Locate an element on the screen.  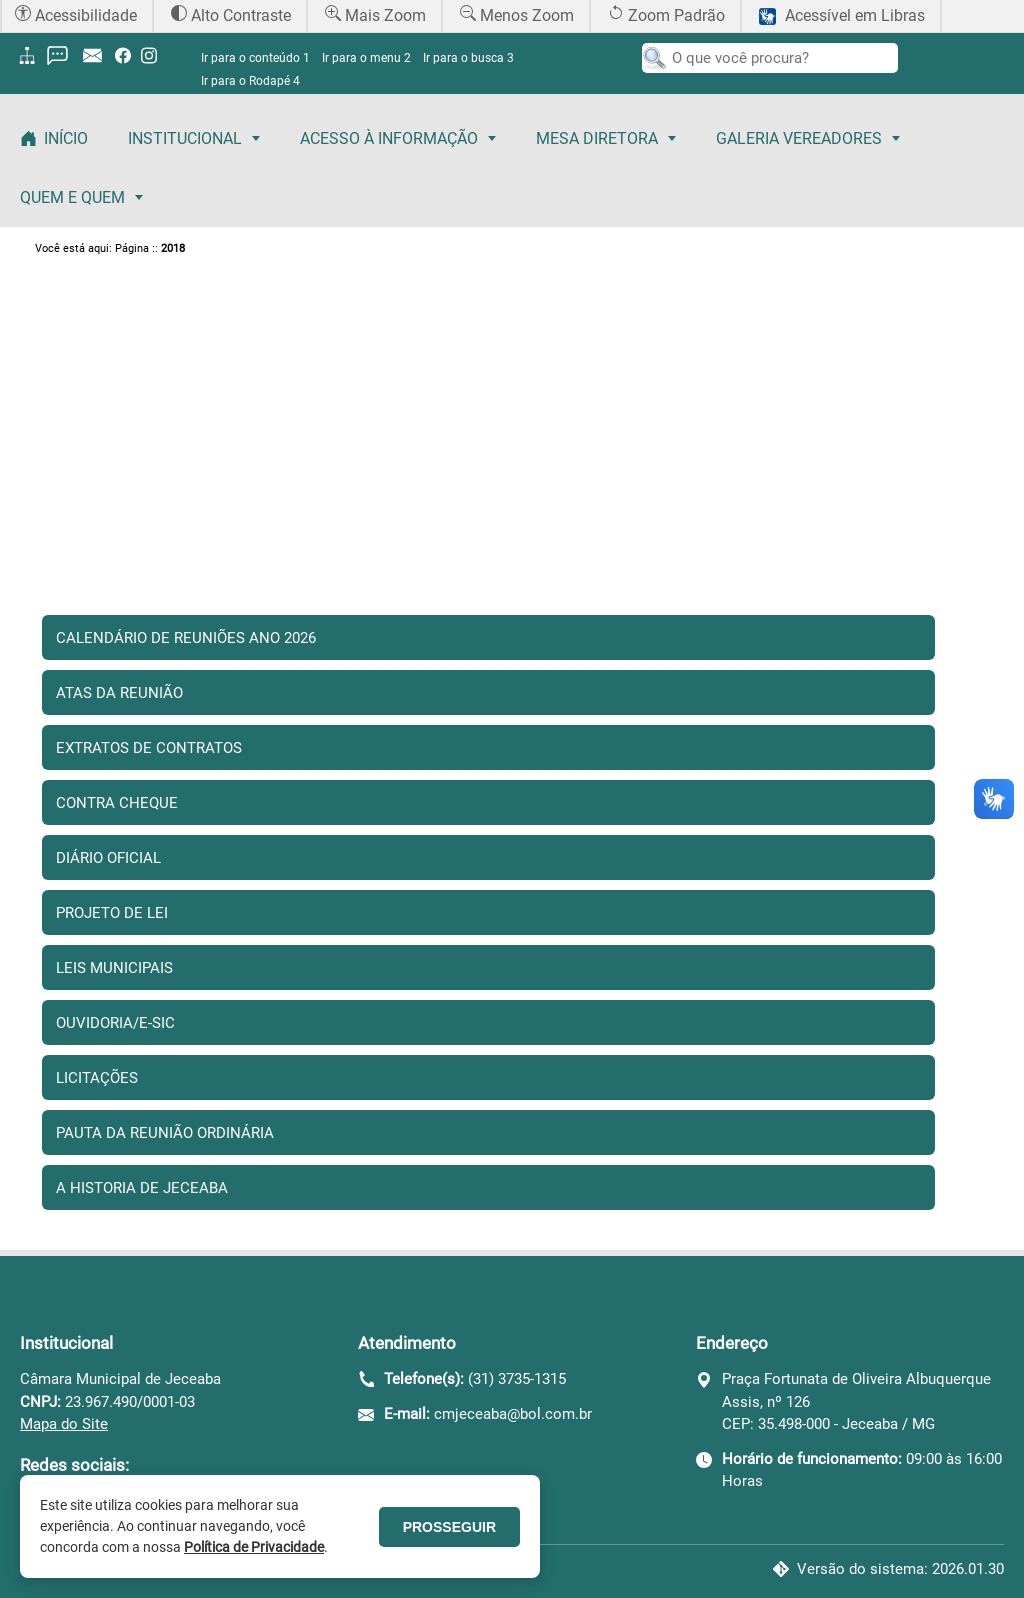
Atas da Reunião is located at coordinates (119, 693).